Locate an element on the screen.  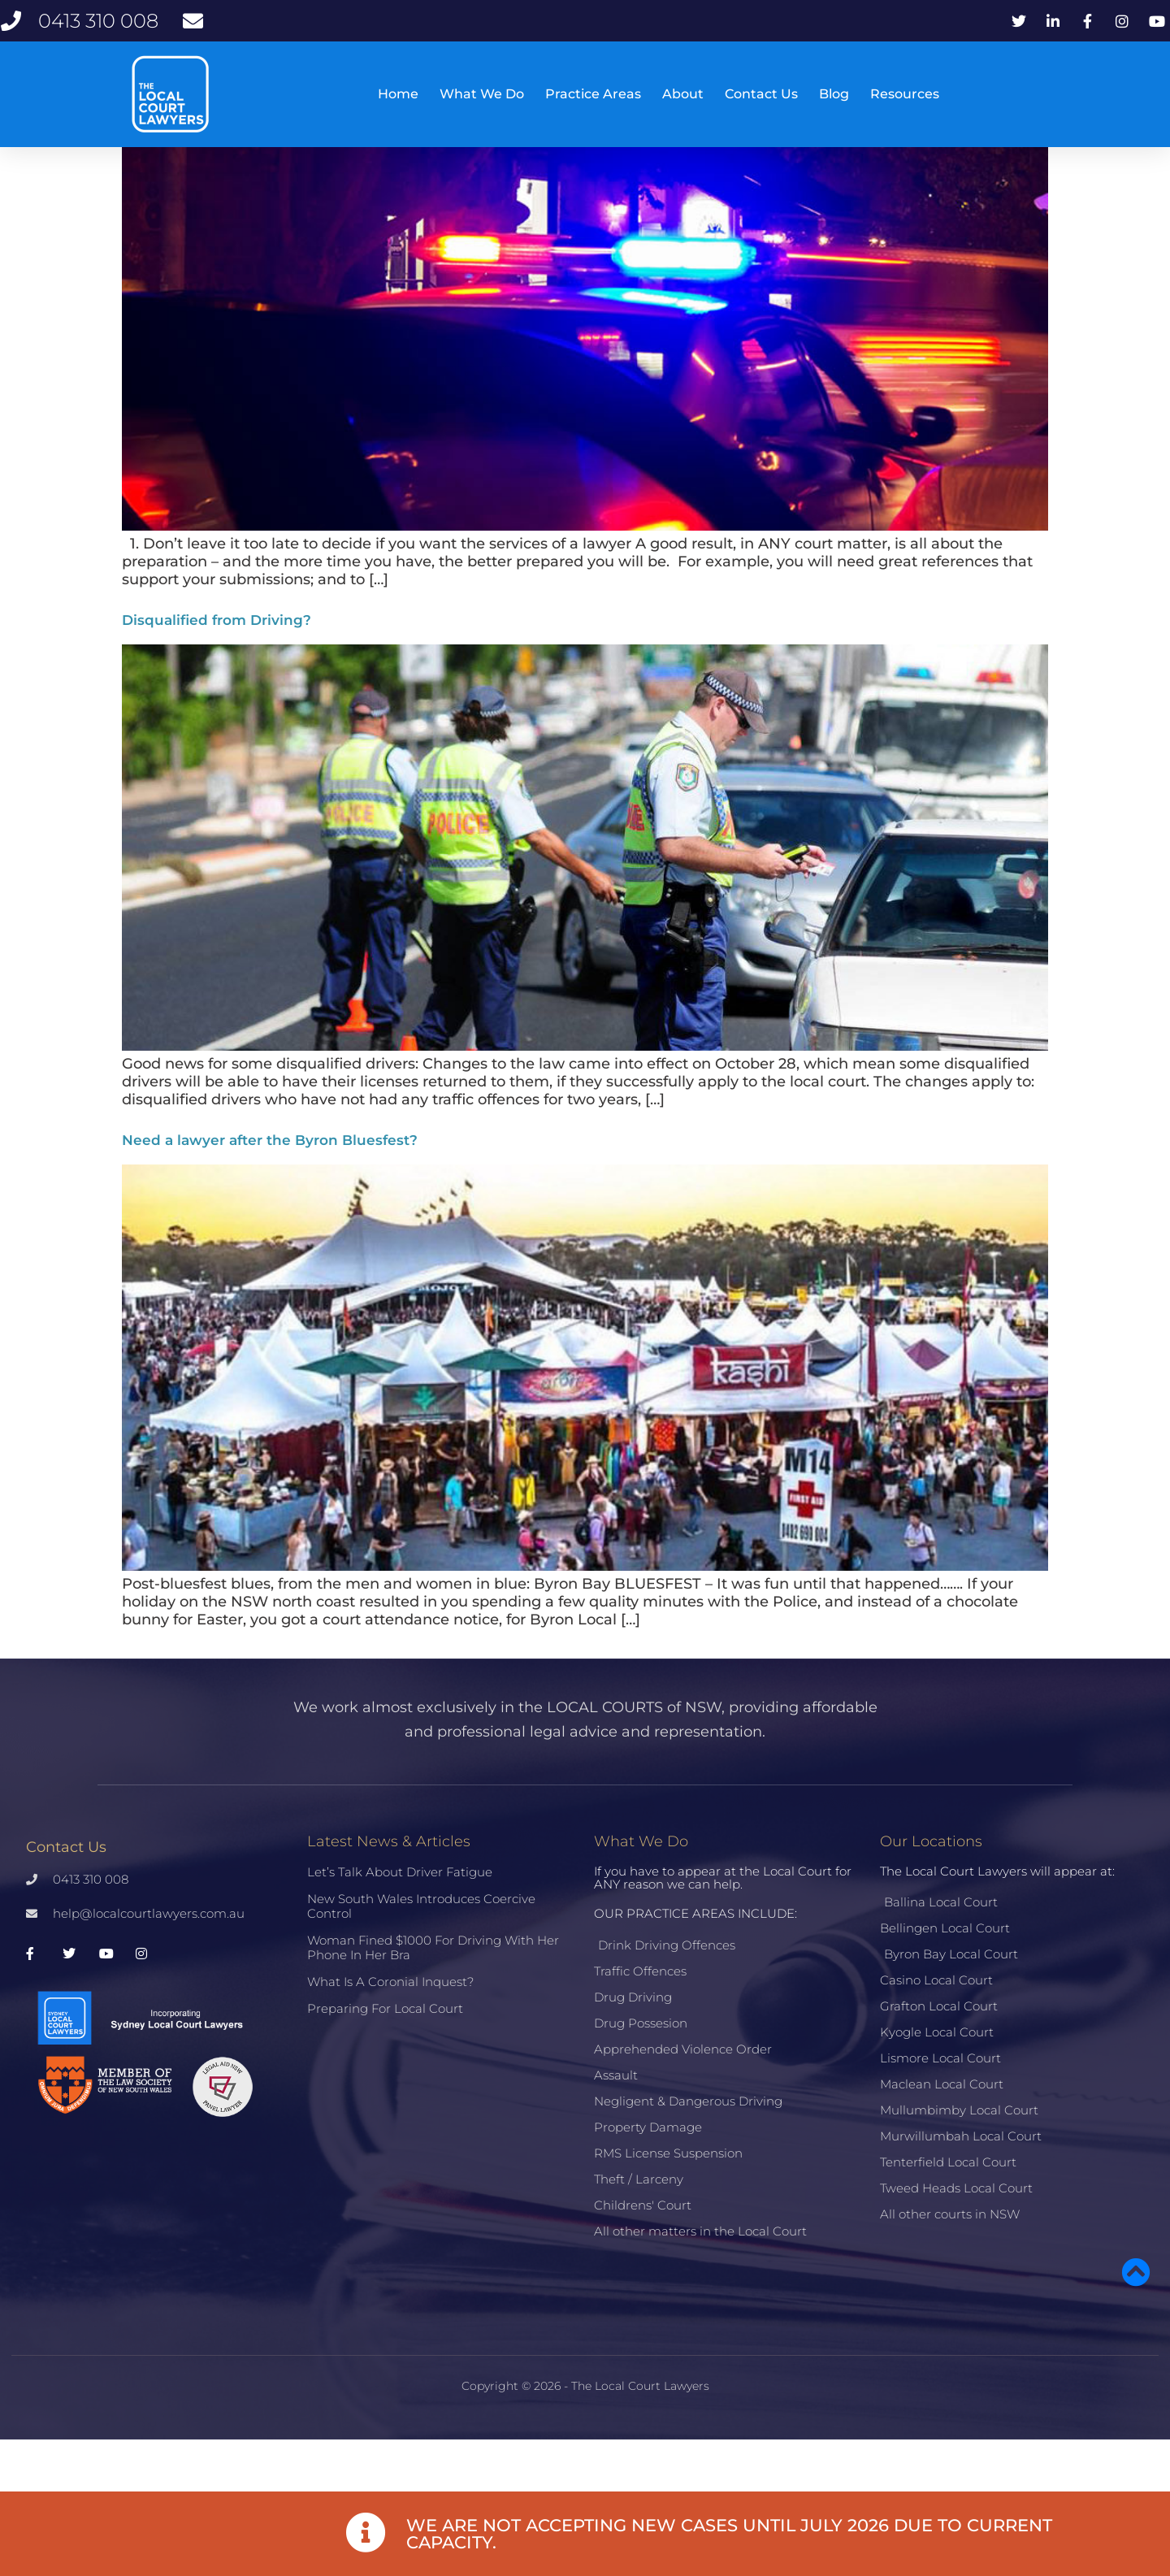
What is a Coronial Inquest? is located at coordinates (390, 2025).